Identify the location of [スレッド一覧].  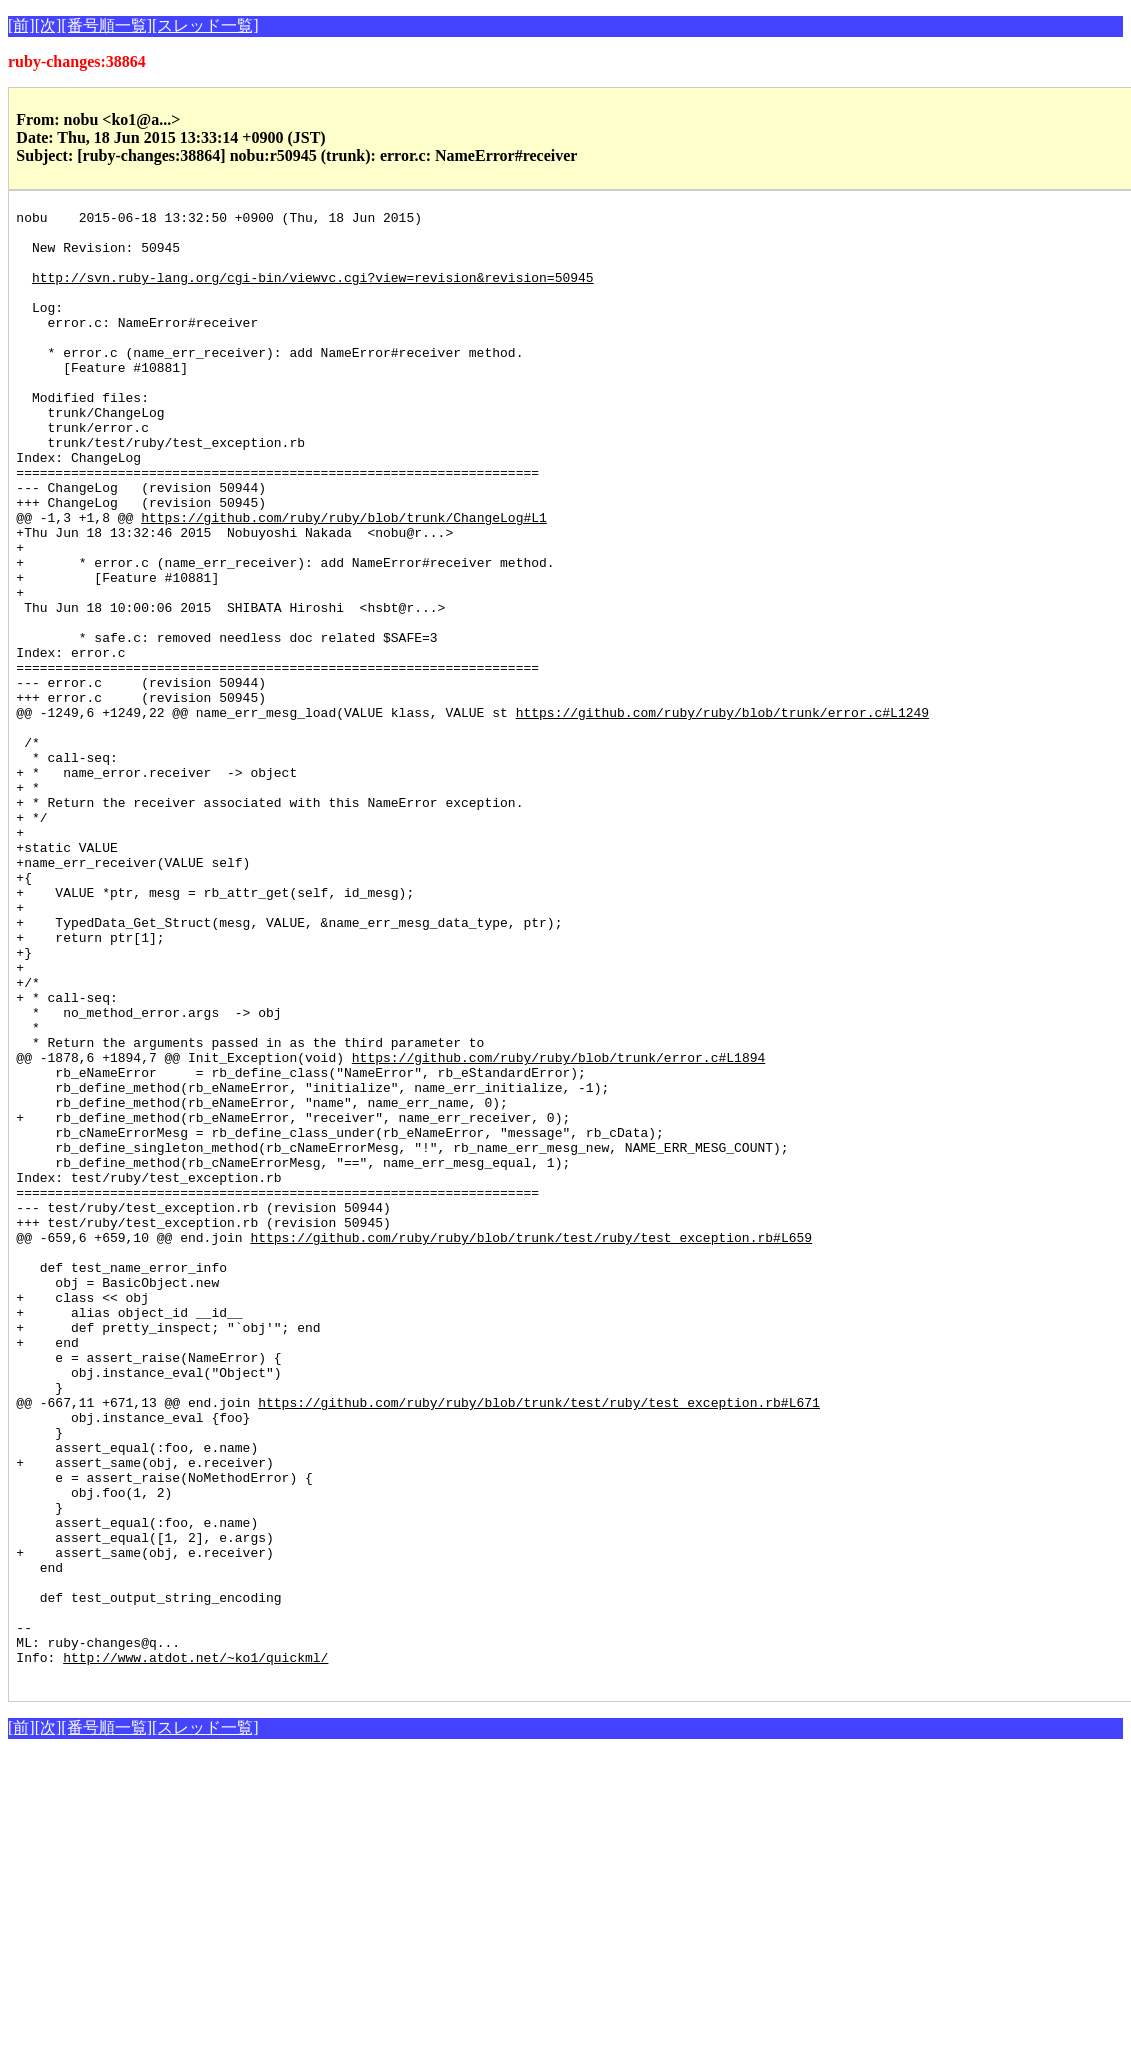
(205, 25).